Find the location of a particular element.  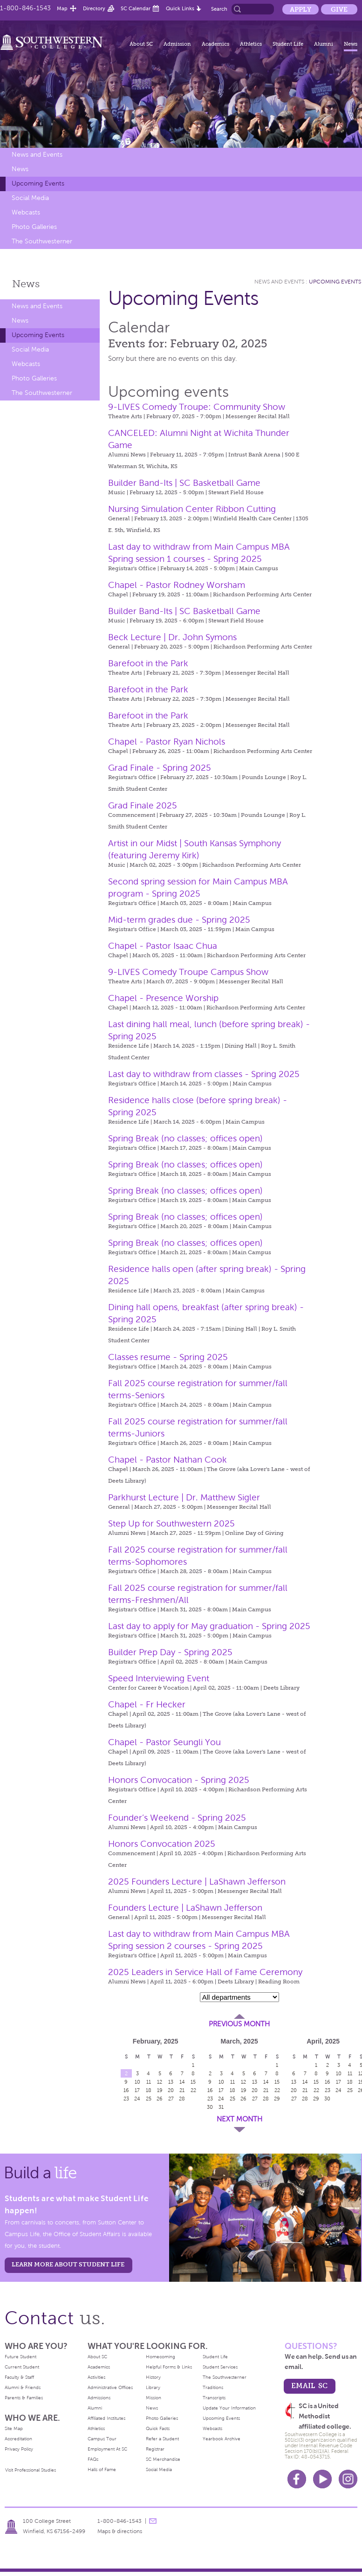

Youtube is located at coordinates (322, 2479).